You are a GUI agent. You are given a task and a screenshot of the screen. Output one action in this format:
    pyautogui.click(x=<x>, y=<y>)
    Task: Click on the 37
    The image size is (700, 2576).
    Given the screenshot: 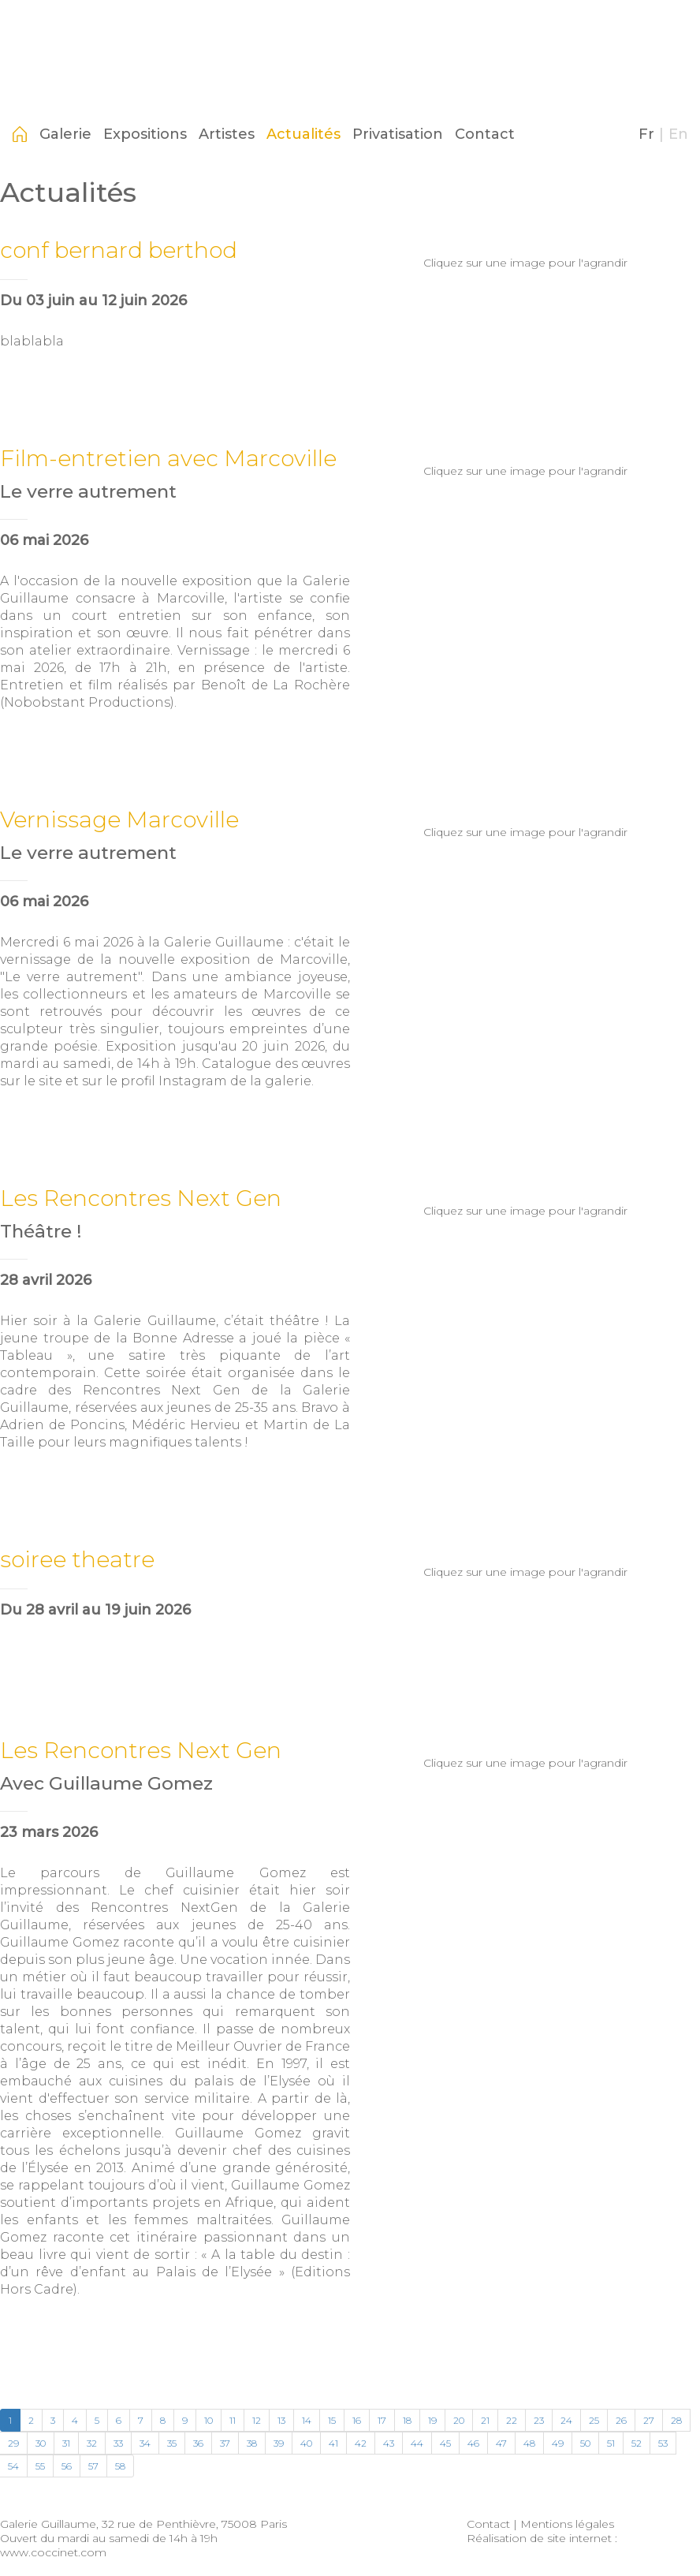 What is the action you would take?
    pyautogui.click(x=225, y=2443)
    